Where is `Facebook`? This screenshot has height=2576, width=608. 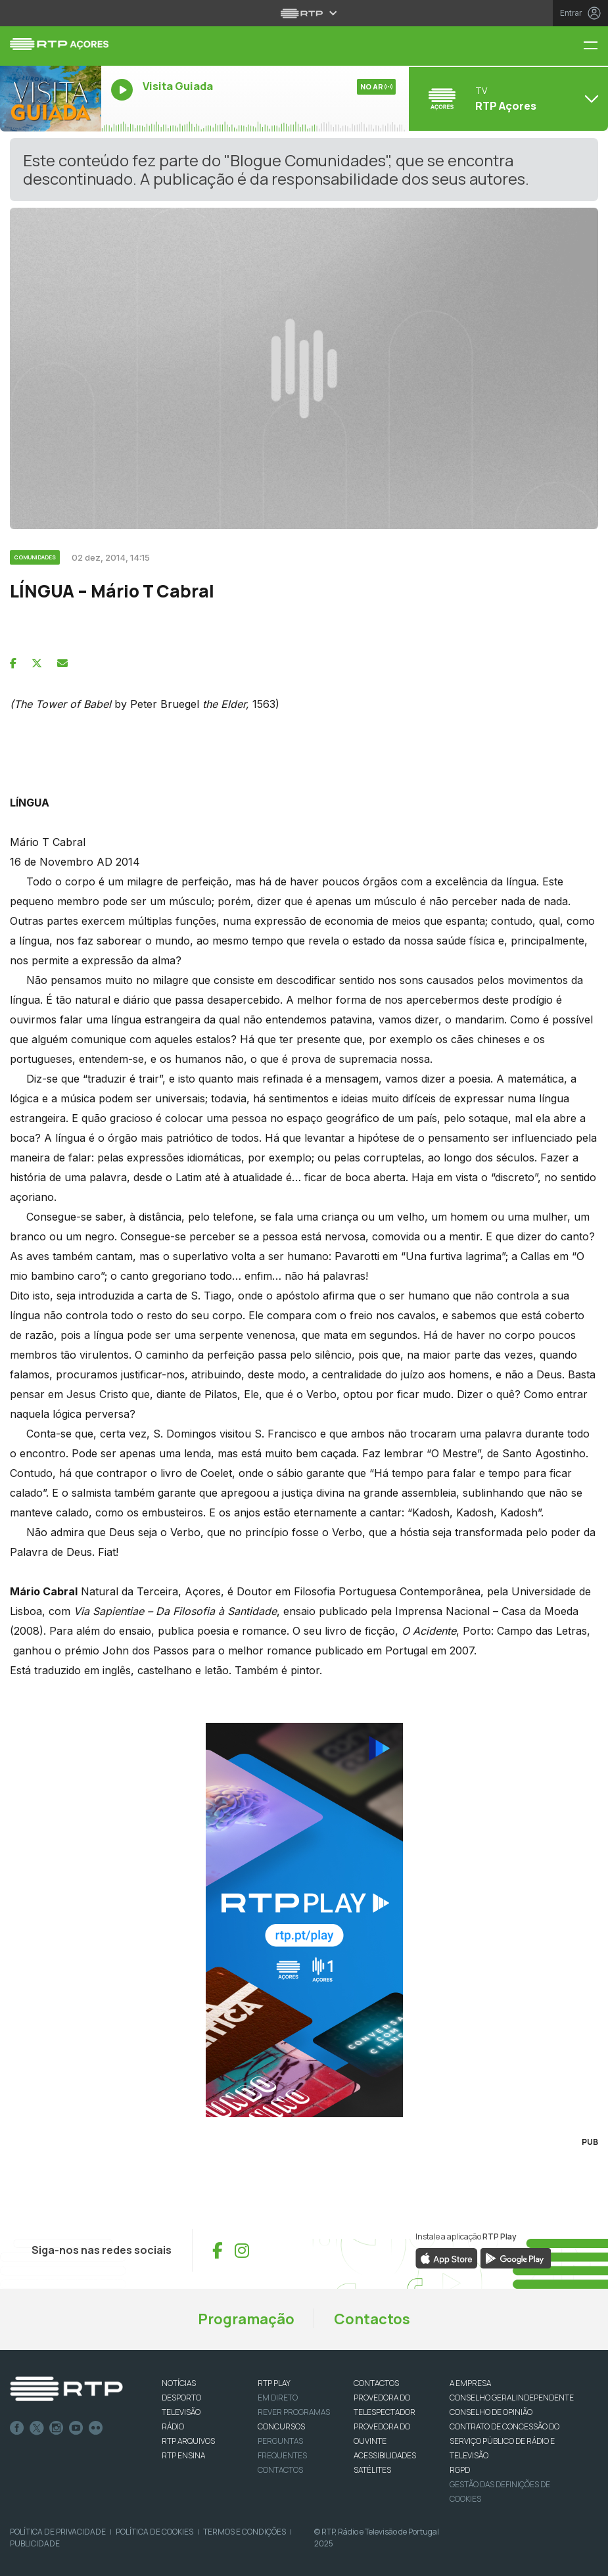 Facebook is located at coordinates (17, 2428).